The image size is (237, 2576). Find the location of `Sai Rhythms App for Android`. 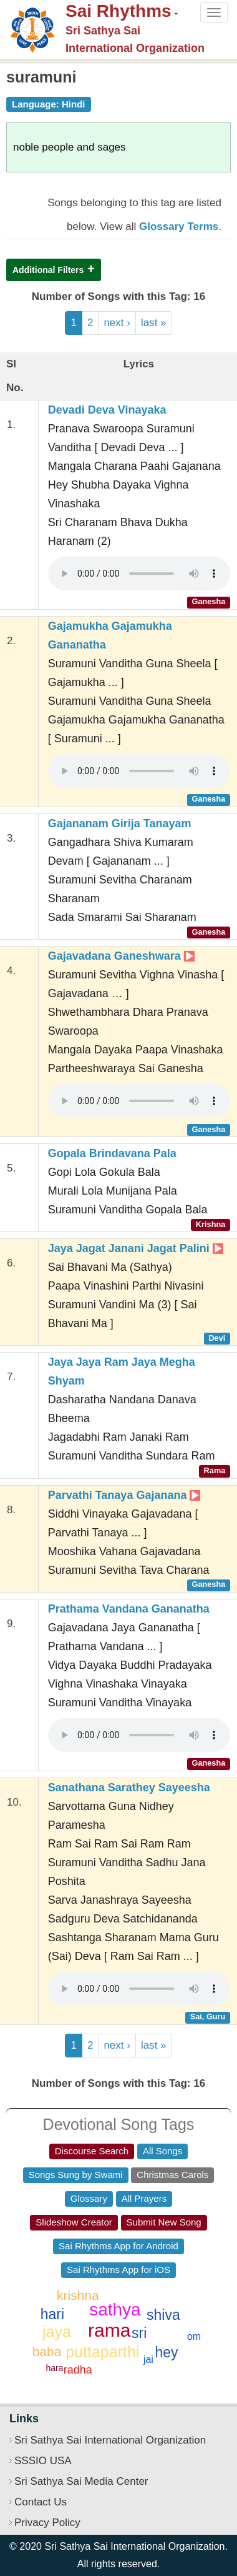

Sai Rhythms App for Android is located at coordinates (118, 2245).